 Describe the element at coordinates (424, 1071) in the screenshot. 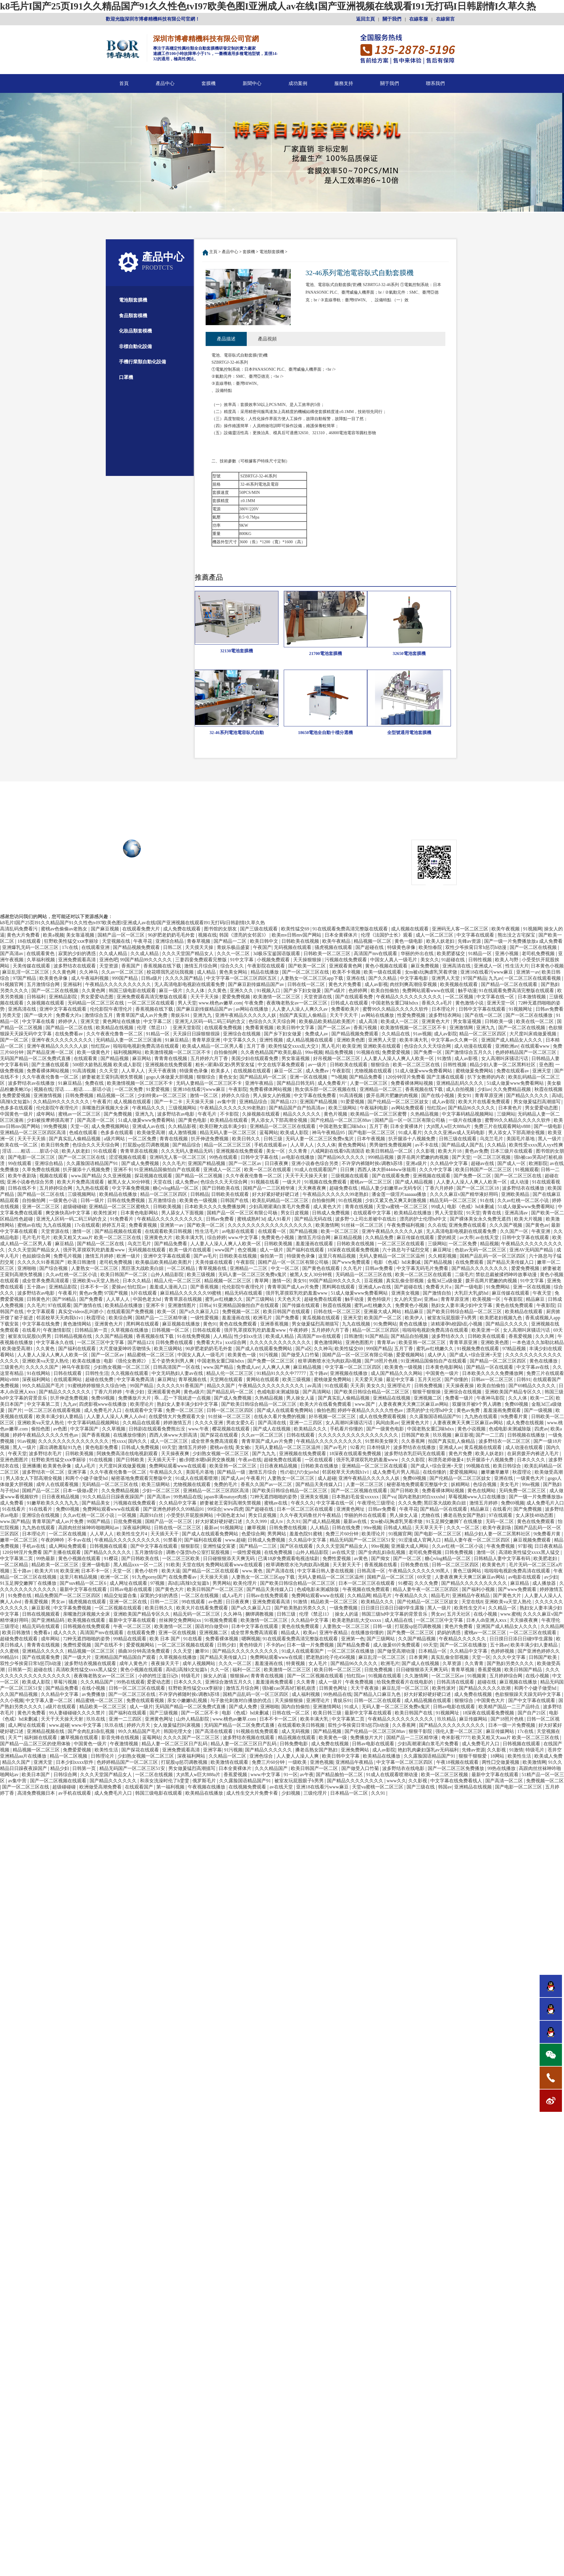

I see `51成人做爰www免费看网站` at that location.